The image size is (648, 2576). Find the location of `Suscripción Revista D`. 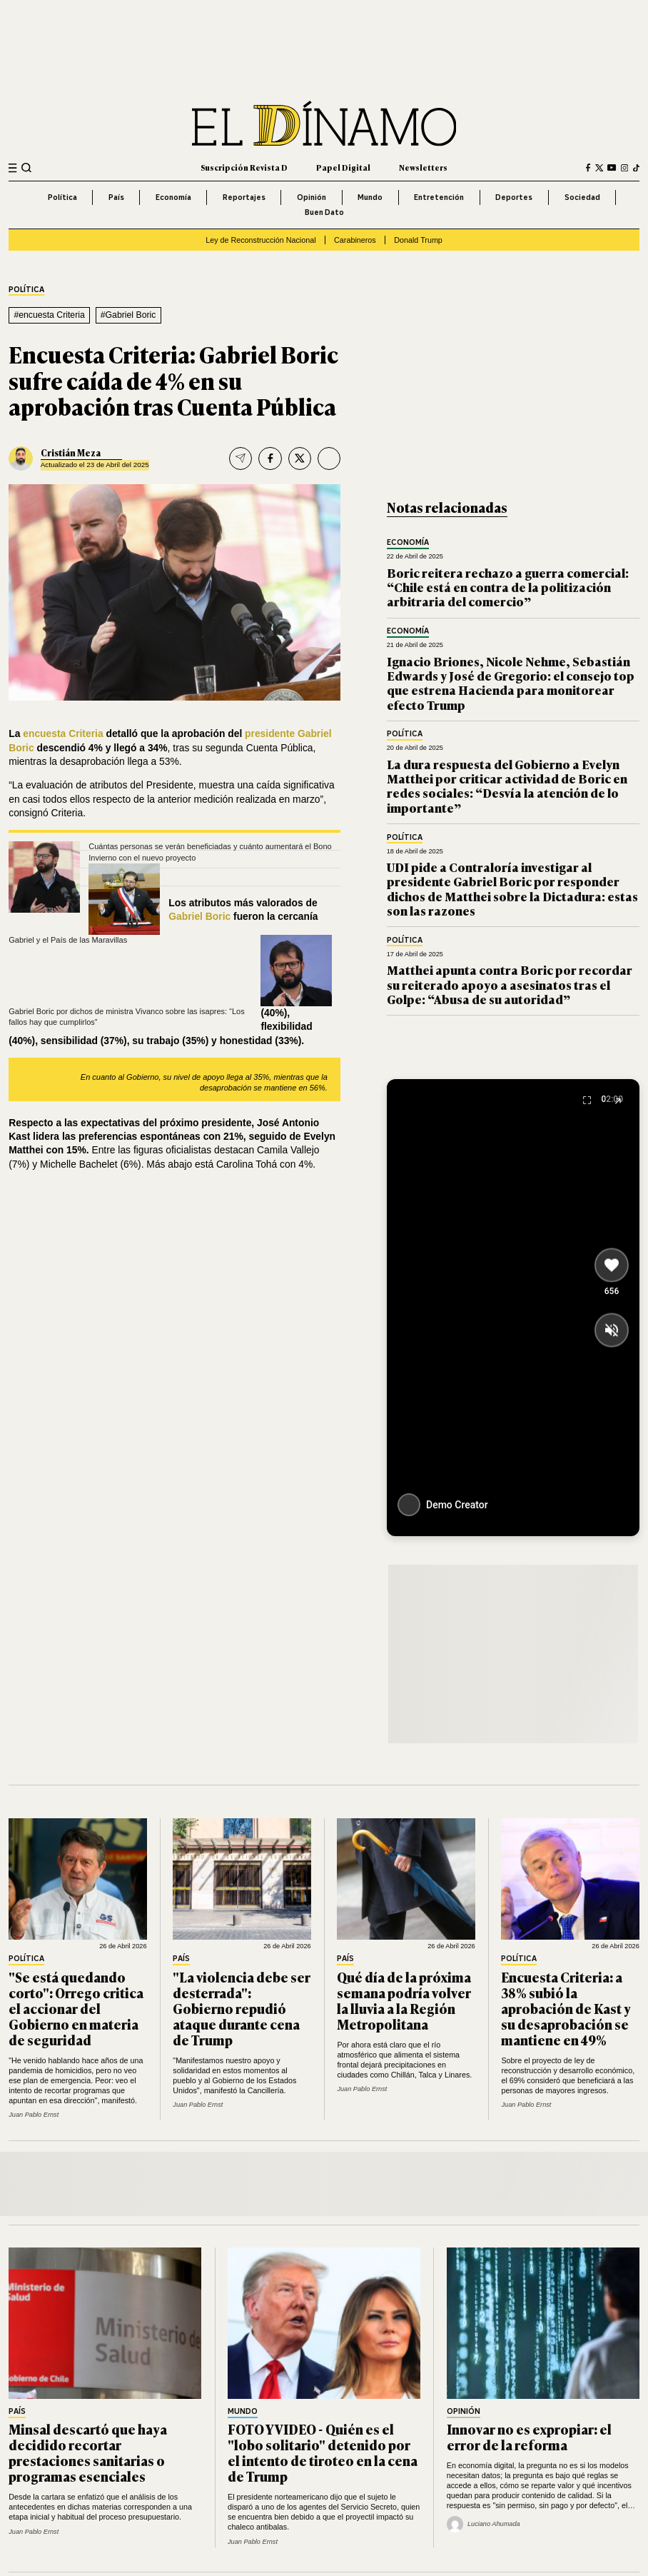

Suscripción Revista D is located at coordinates (244, 167).